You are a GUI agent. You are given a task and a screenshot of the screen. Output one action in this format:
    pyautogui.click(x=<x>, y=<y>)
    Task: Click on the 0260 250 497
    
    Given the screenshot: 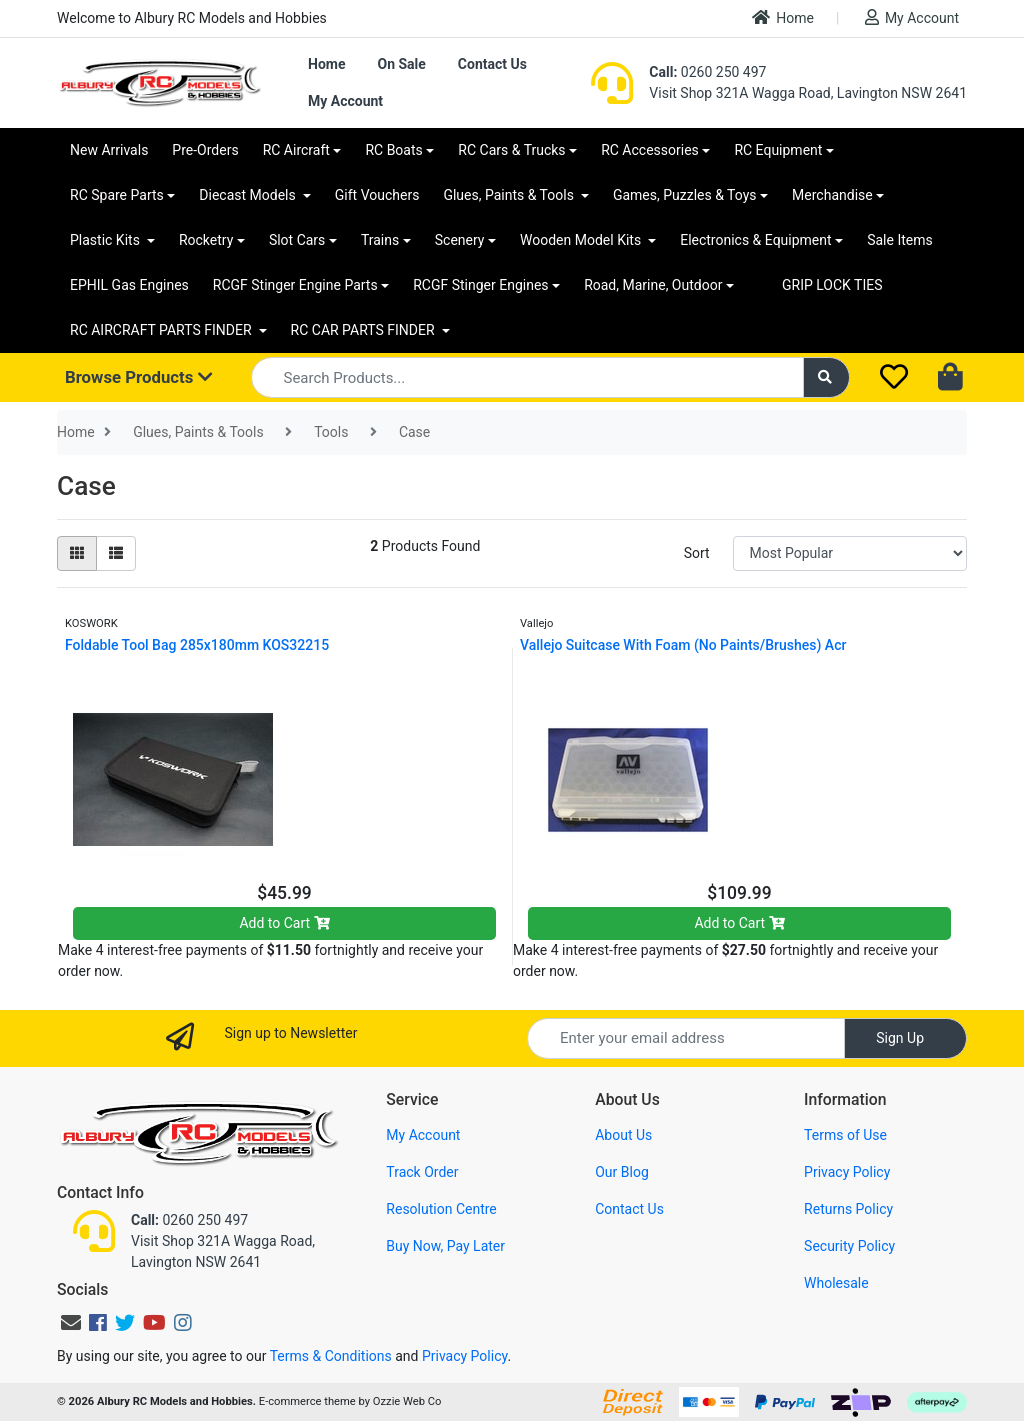 What is the action you would take?
    pyautogui.click(x=707, y=72)
    